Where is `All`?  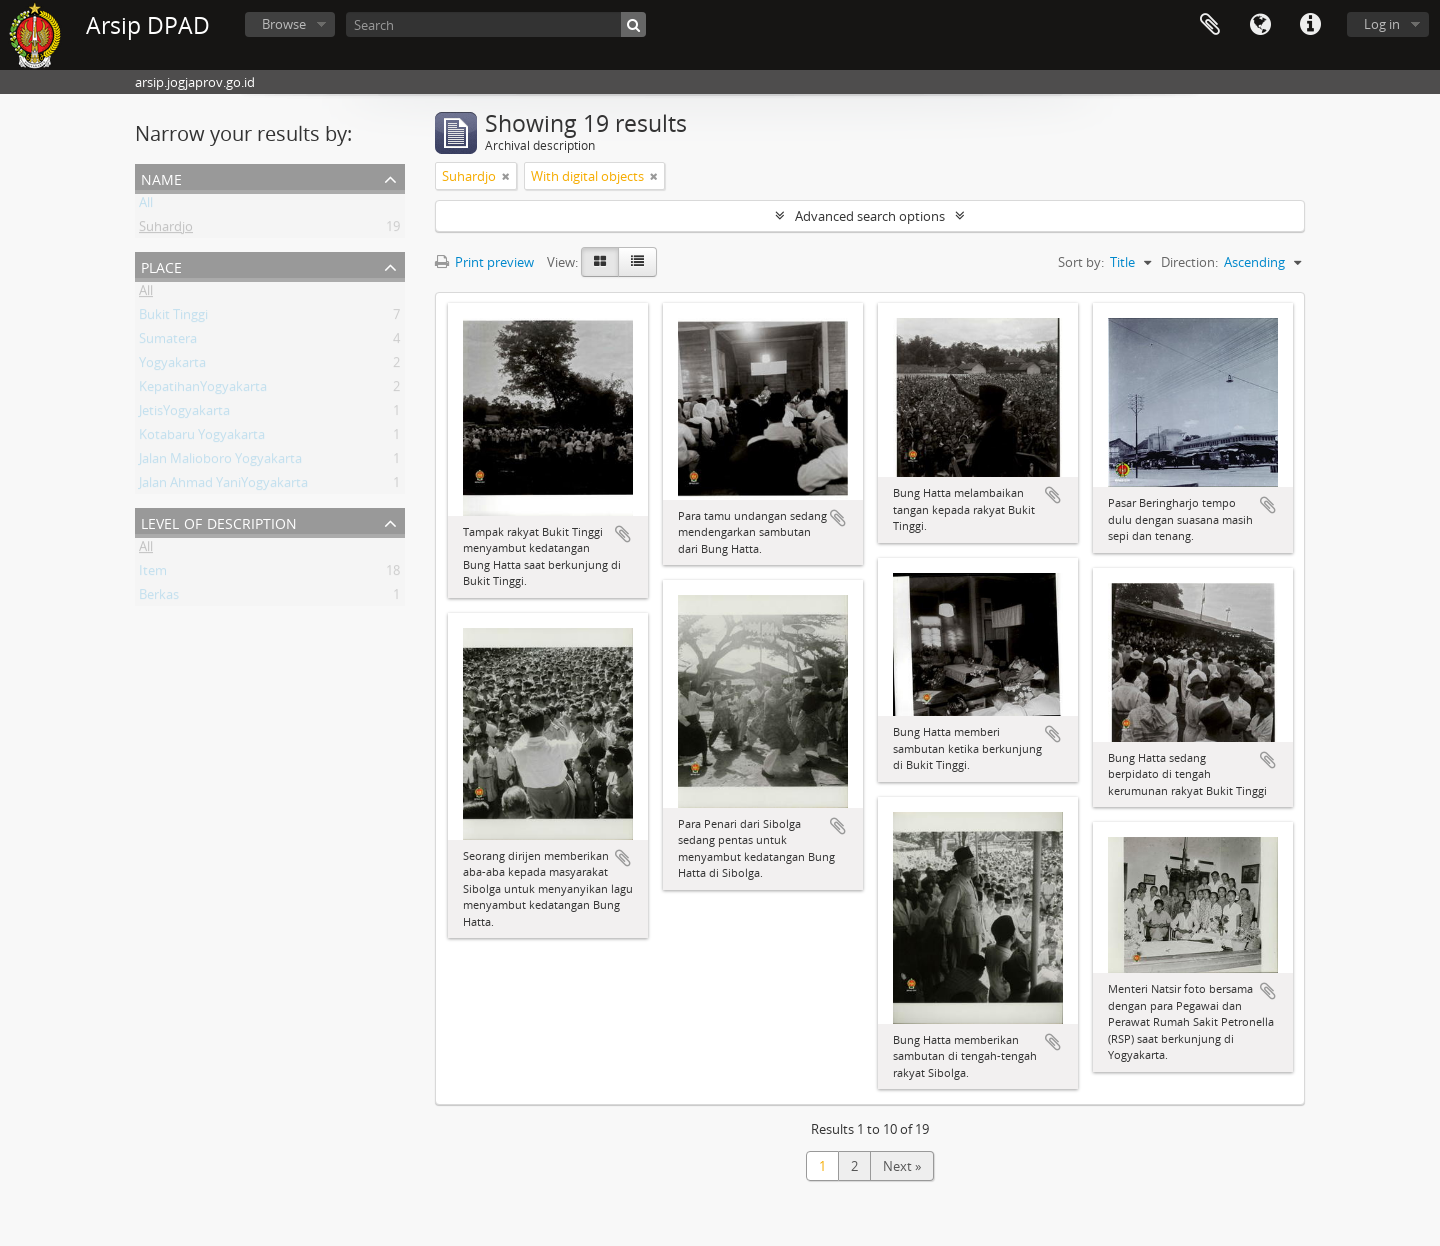
All is located at coordinates (146, 206).